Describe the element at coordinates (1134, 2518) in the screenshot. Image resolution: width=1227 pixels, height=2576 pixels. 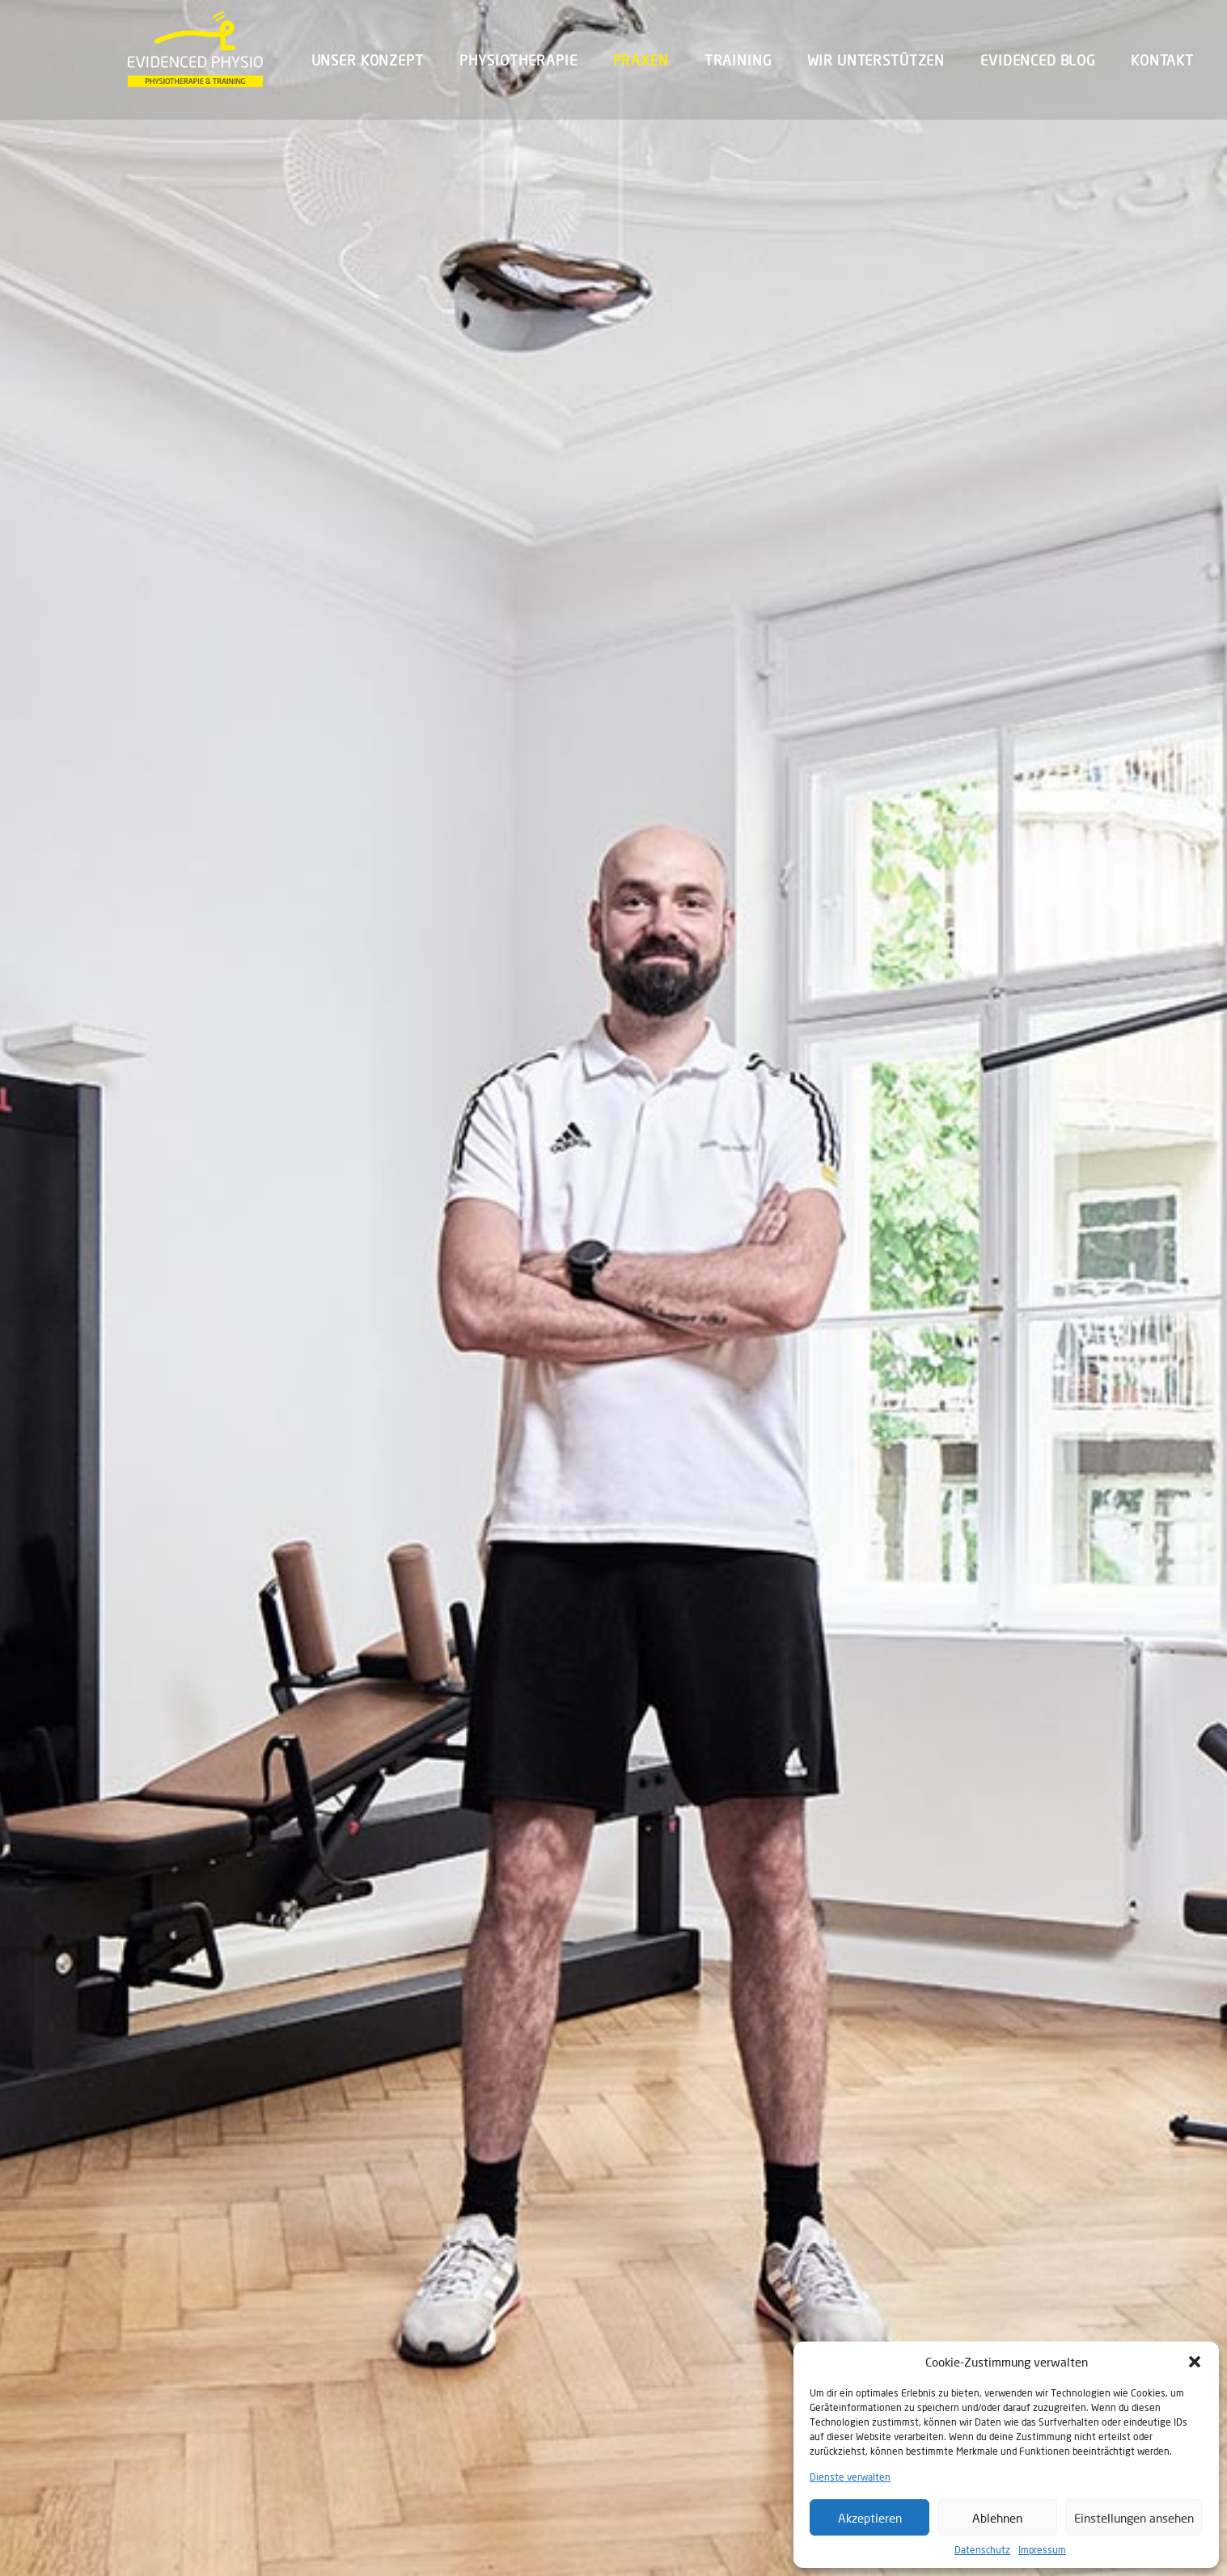
I see `Einstellungen ansehen` at that location.